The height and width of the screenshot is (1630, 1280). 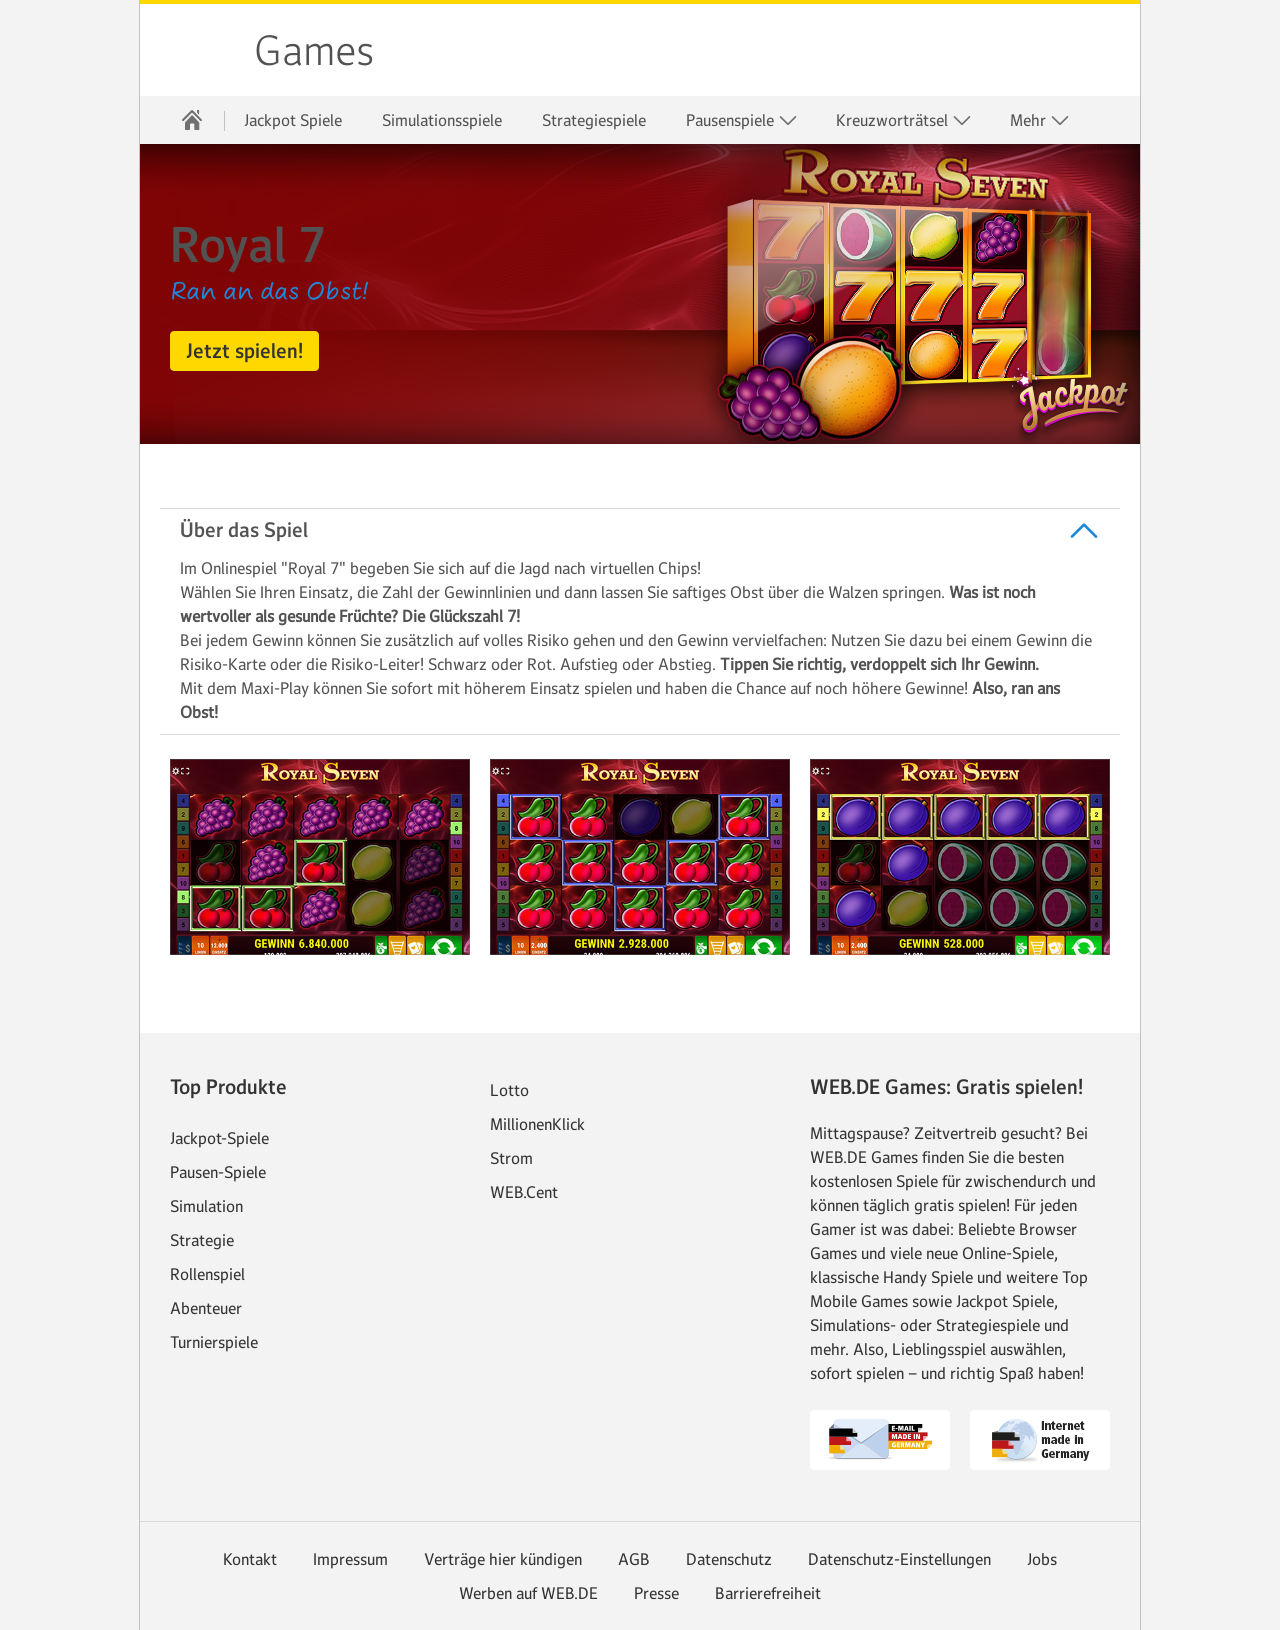 I want to click on [button], so click(x=244, y=351).